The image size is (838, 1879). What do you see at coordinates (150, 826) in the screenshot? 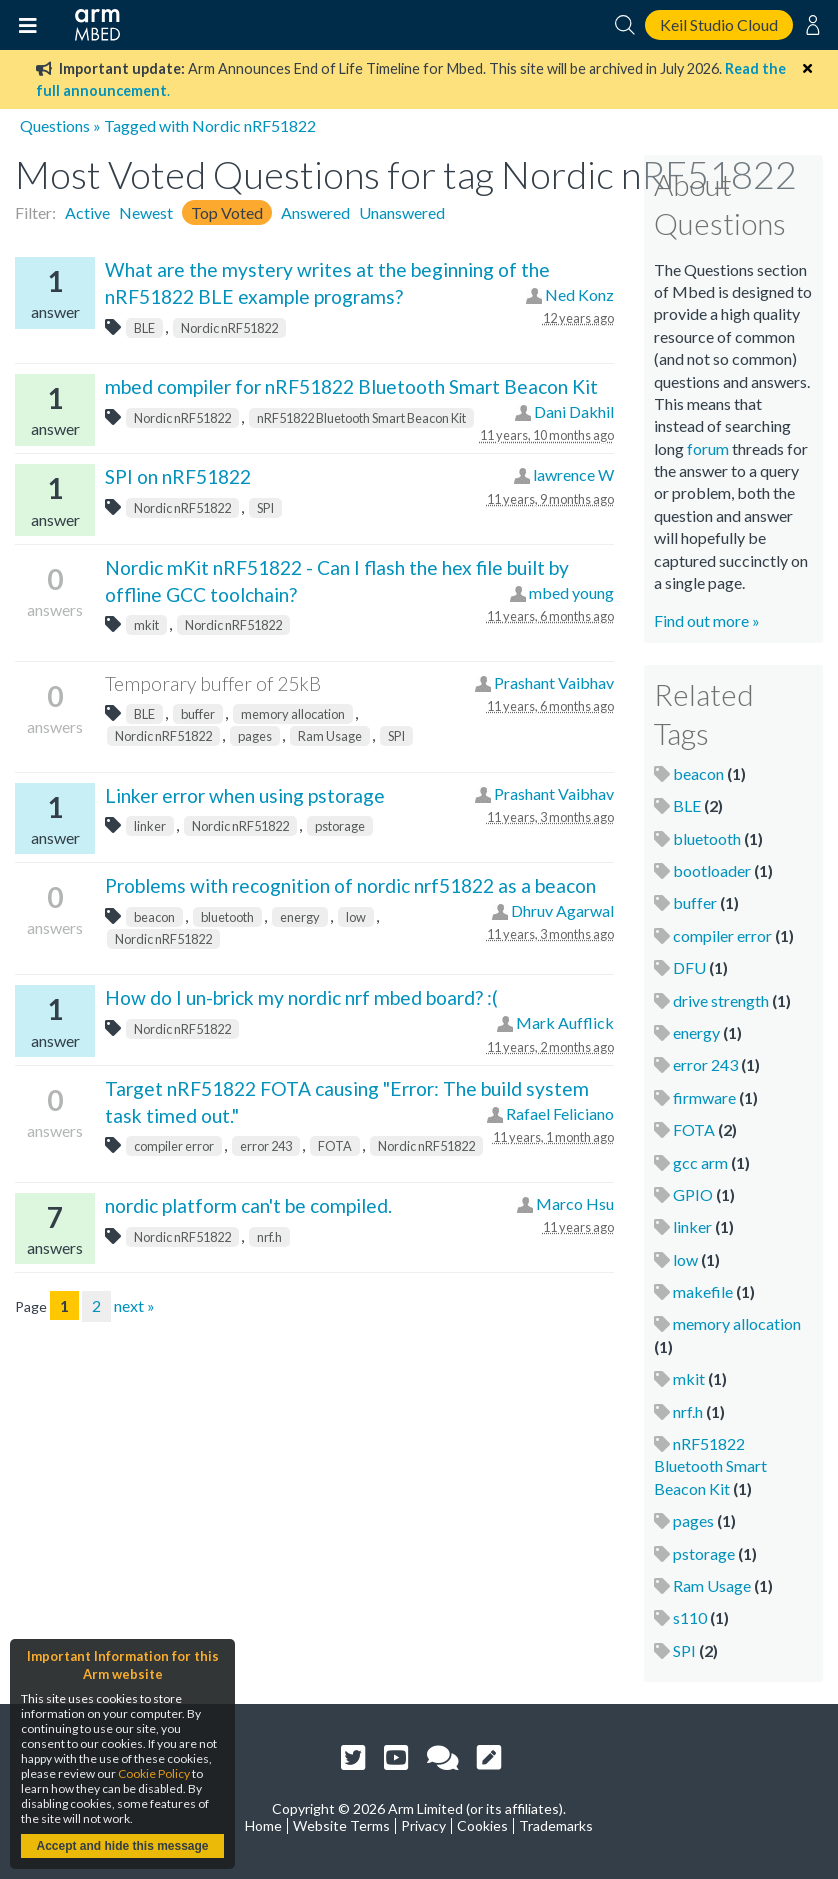
I see `linker` at bounding box center [150, 826].